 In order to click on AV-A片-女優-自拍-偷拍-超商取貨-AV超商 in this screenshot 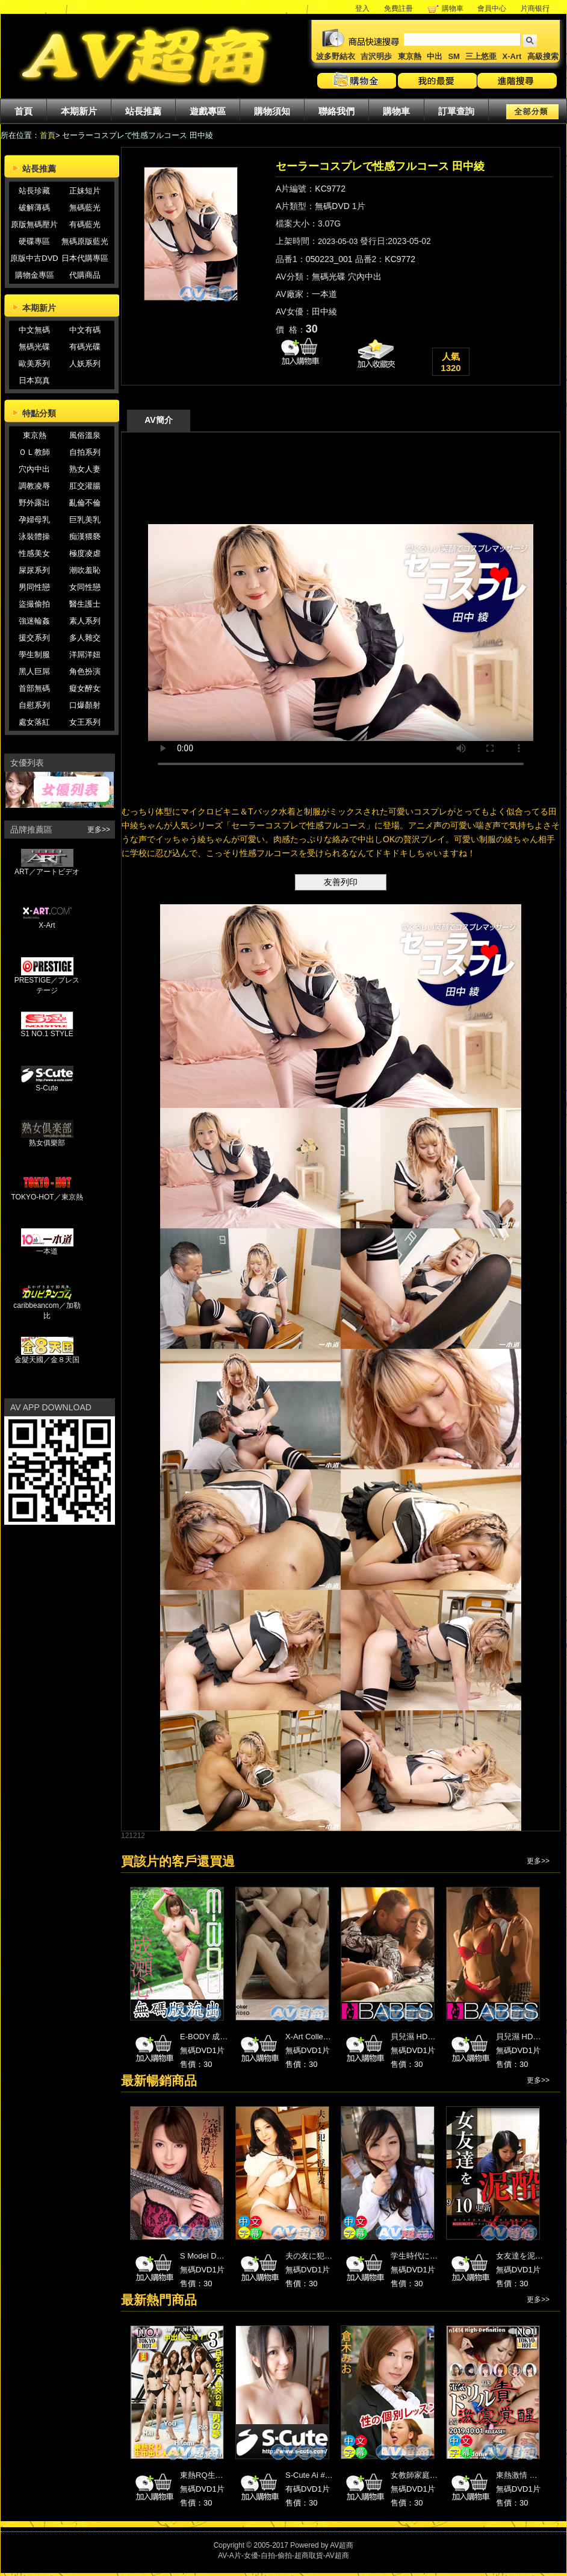, I will do `click(283, 2555)`.